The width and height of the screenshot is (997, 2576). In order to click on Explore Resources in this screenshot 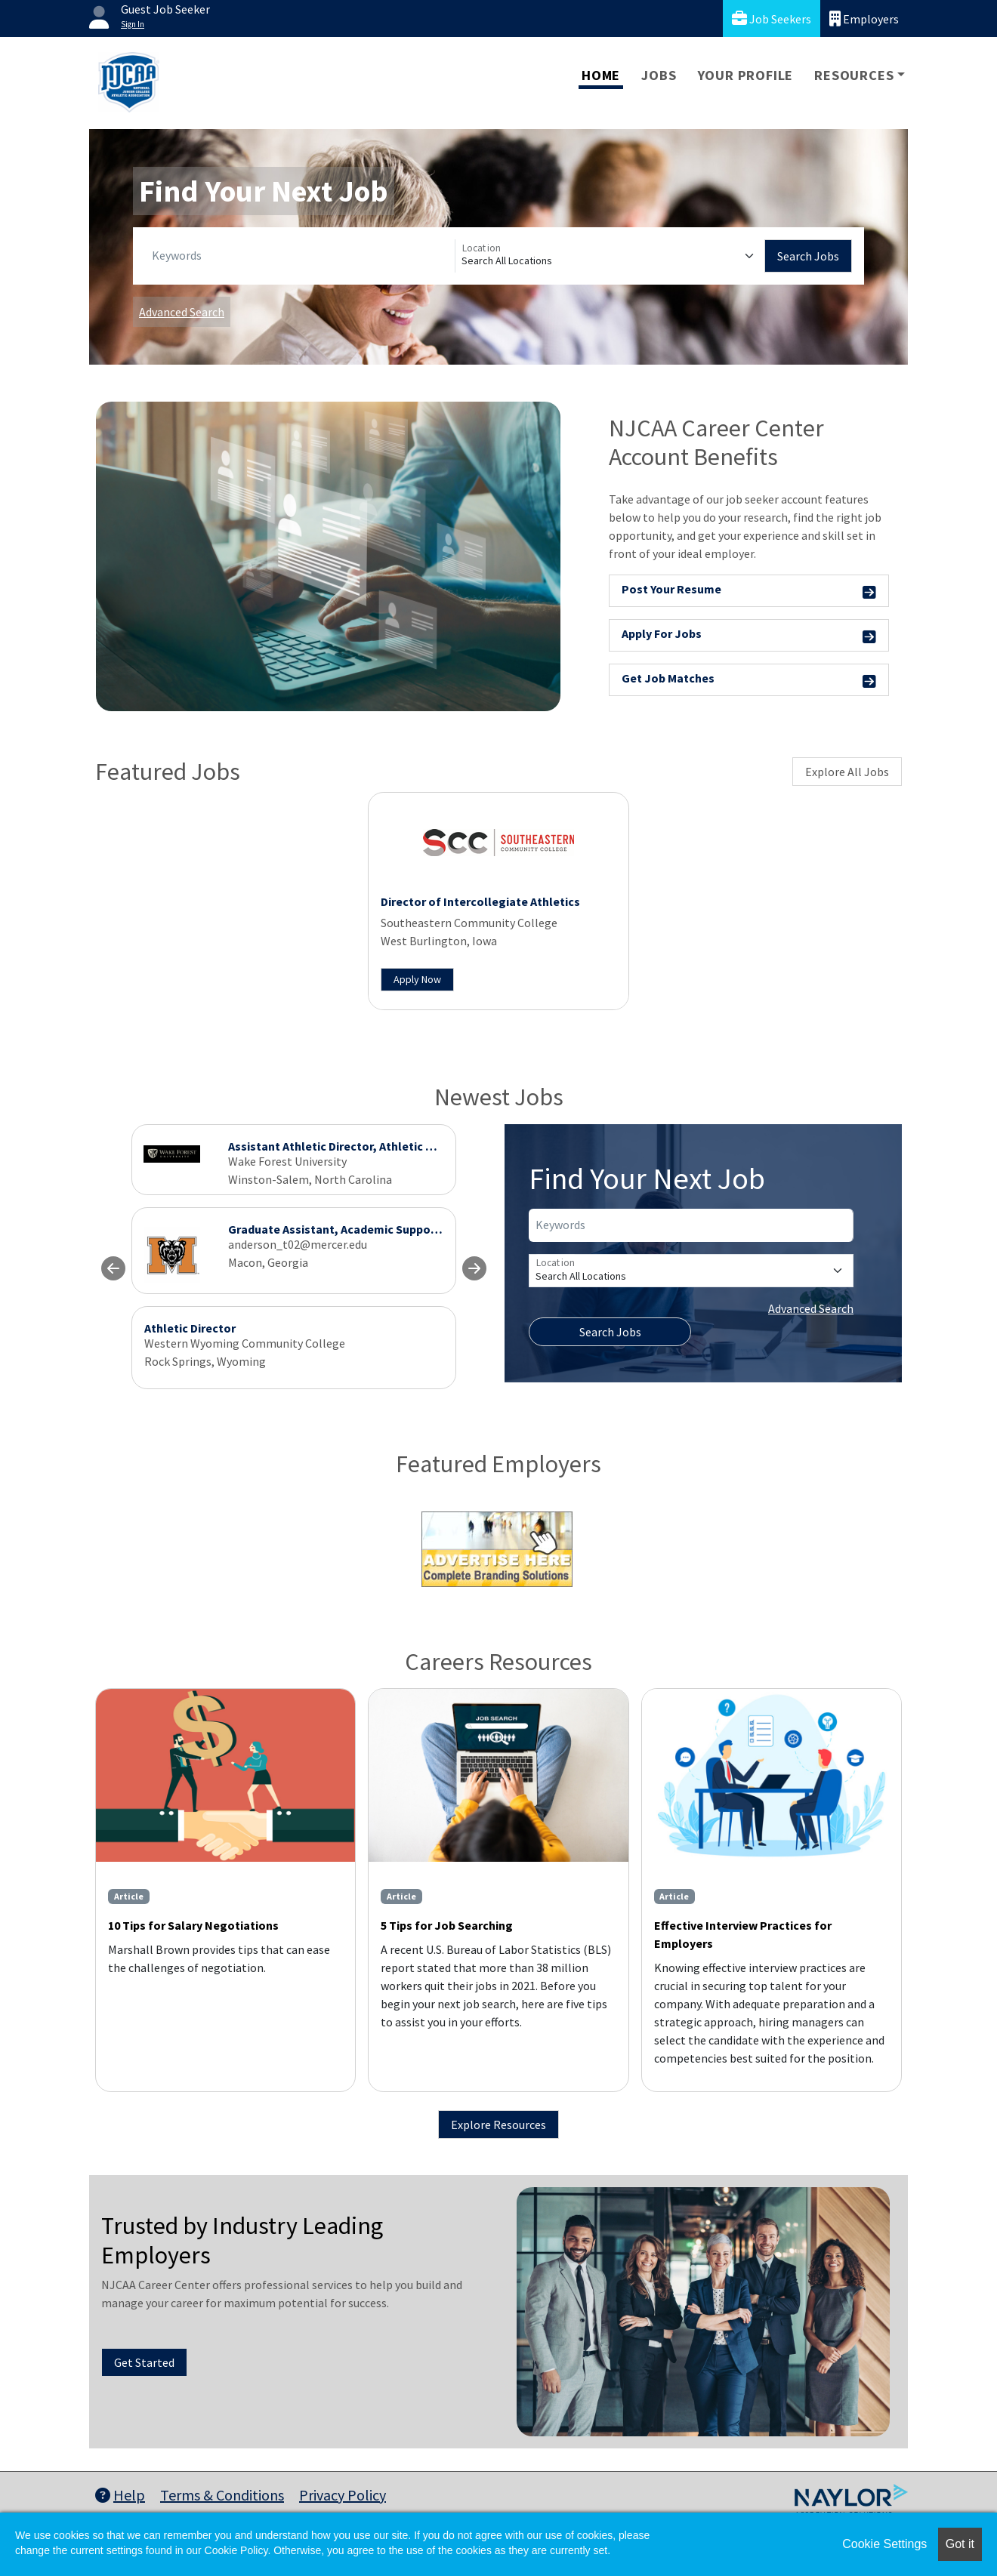, I will do `click(498, 2124)`.